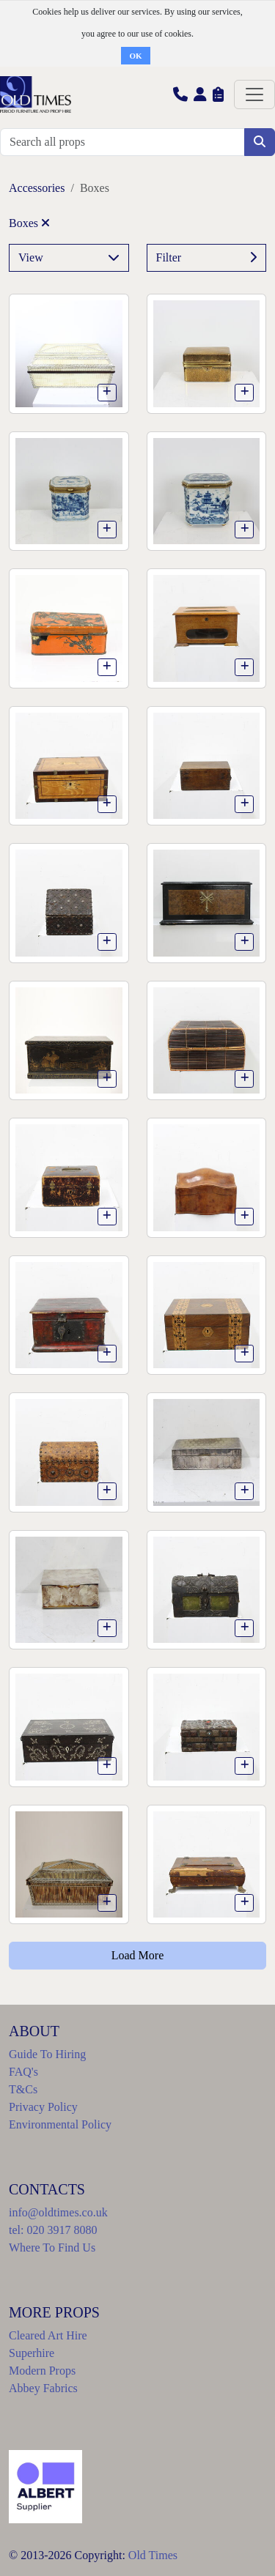 Image resolution: width=275 pixels, height=2576 pixels. Describe the element at coordinates (254, 94) in the screenshot. I see `[Toggle navigation]` at that location.